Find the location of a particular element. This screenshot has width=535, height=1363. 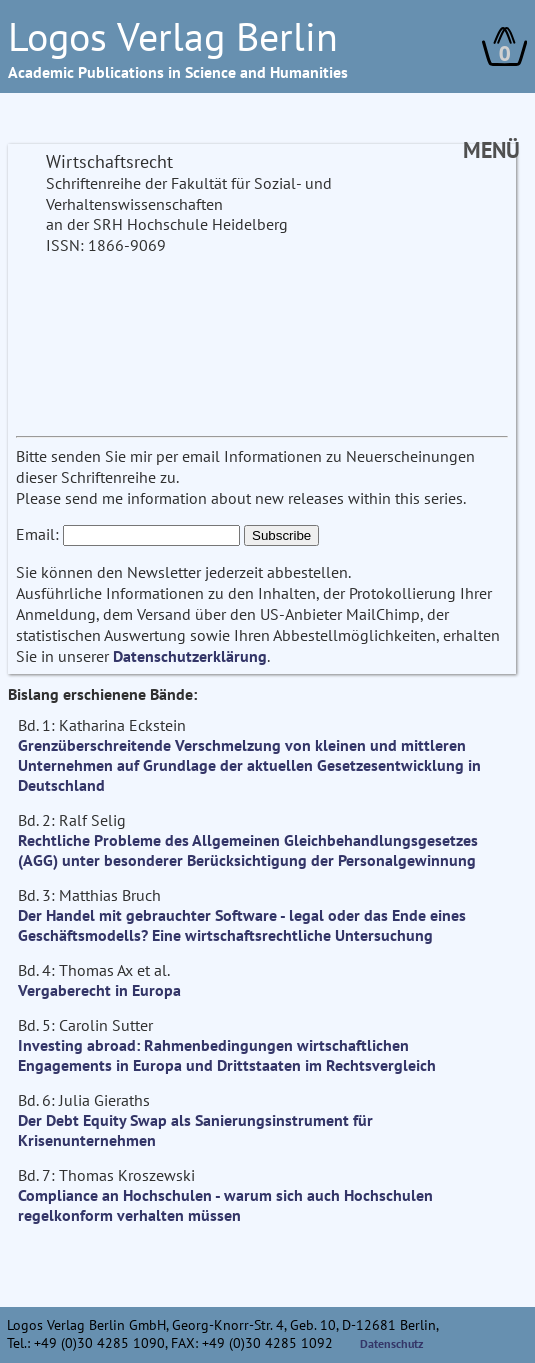

Vergaberecht in Europa is located at coordinates (99, 990).